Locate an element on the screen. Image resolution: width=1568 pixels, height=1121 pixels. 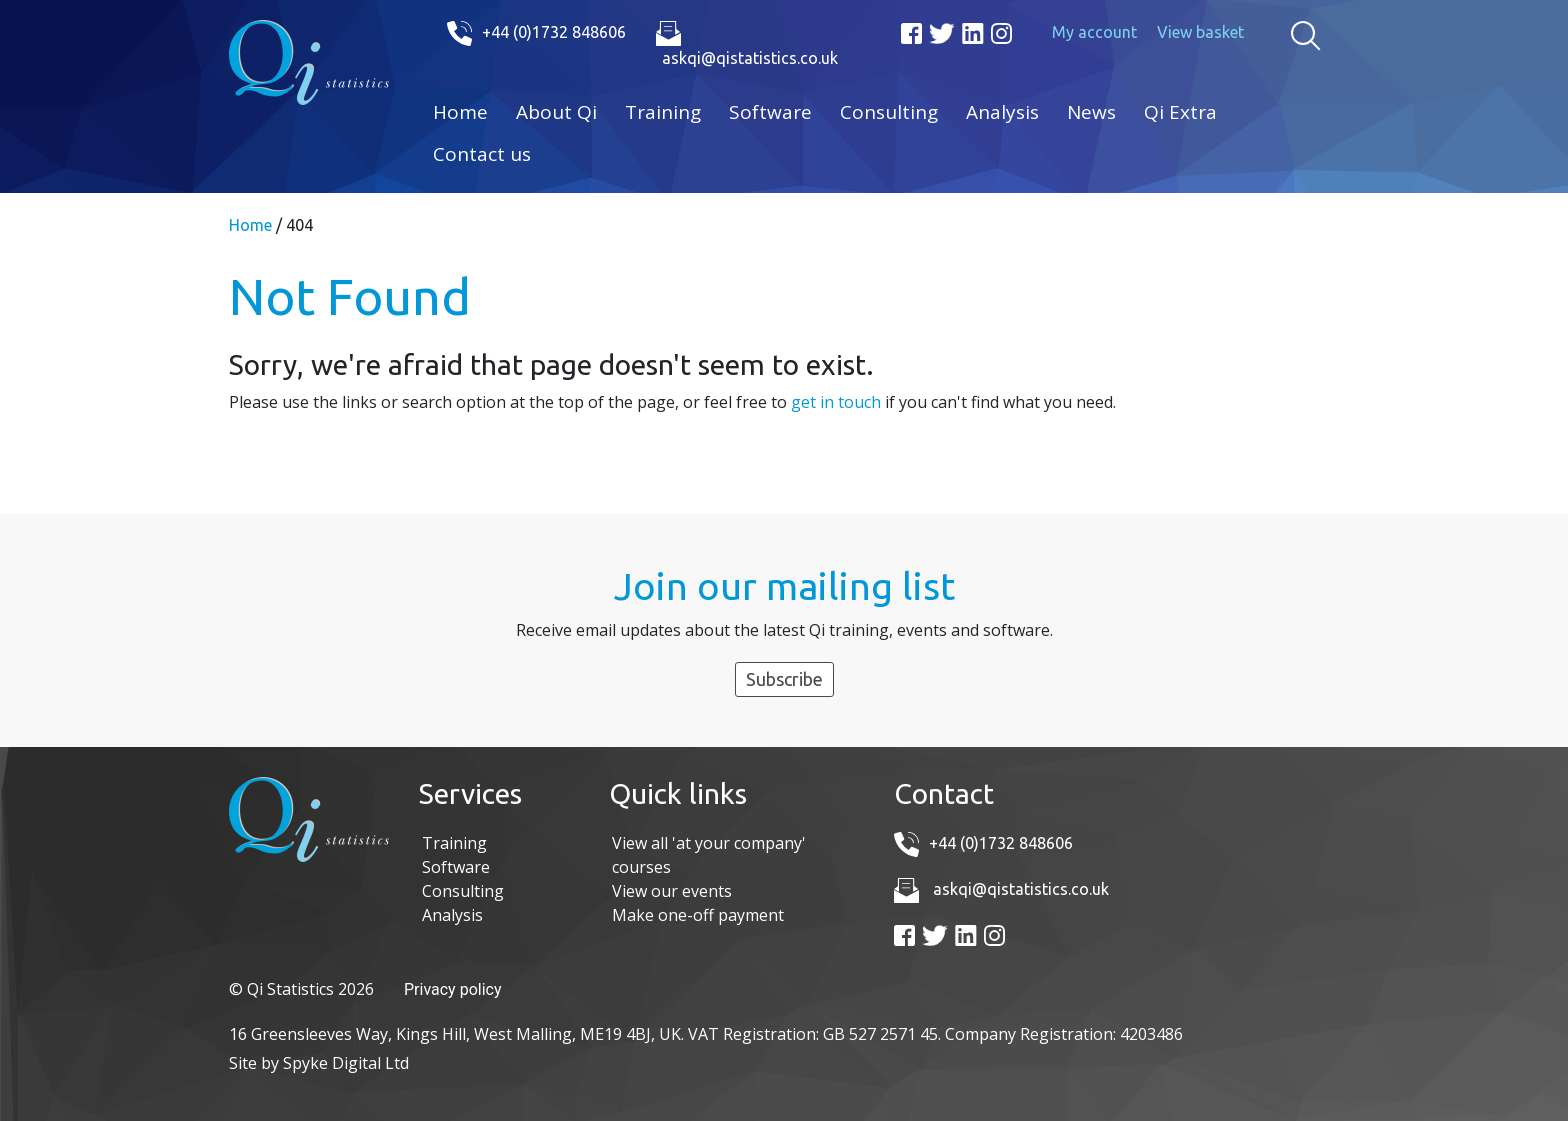
View basket is located at coordinates (1200, 32).